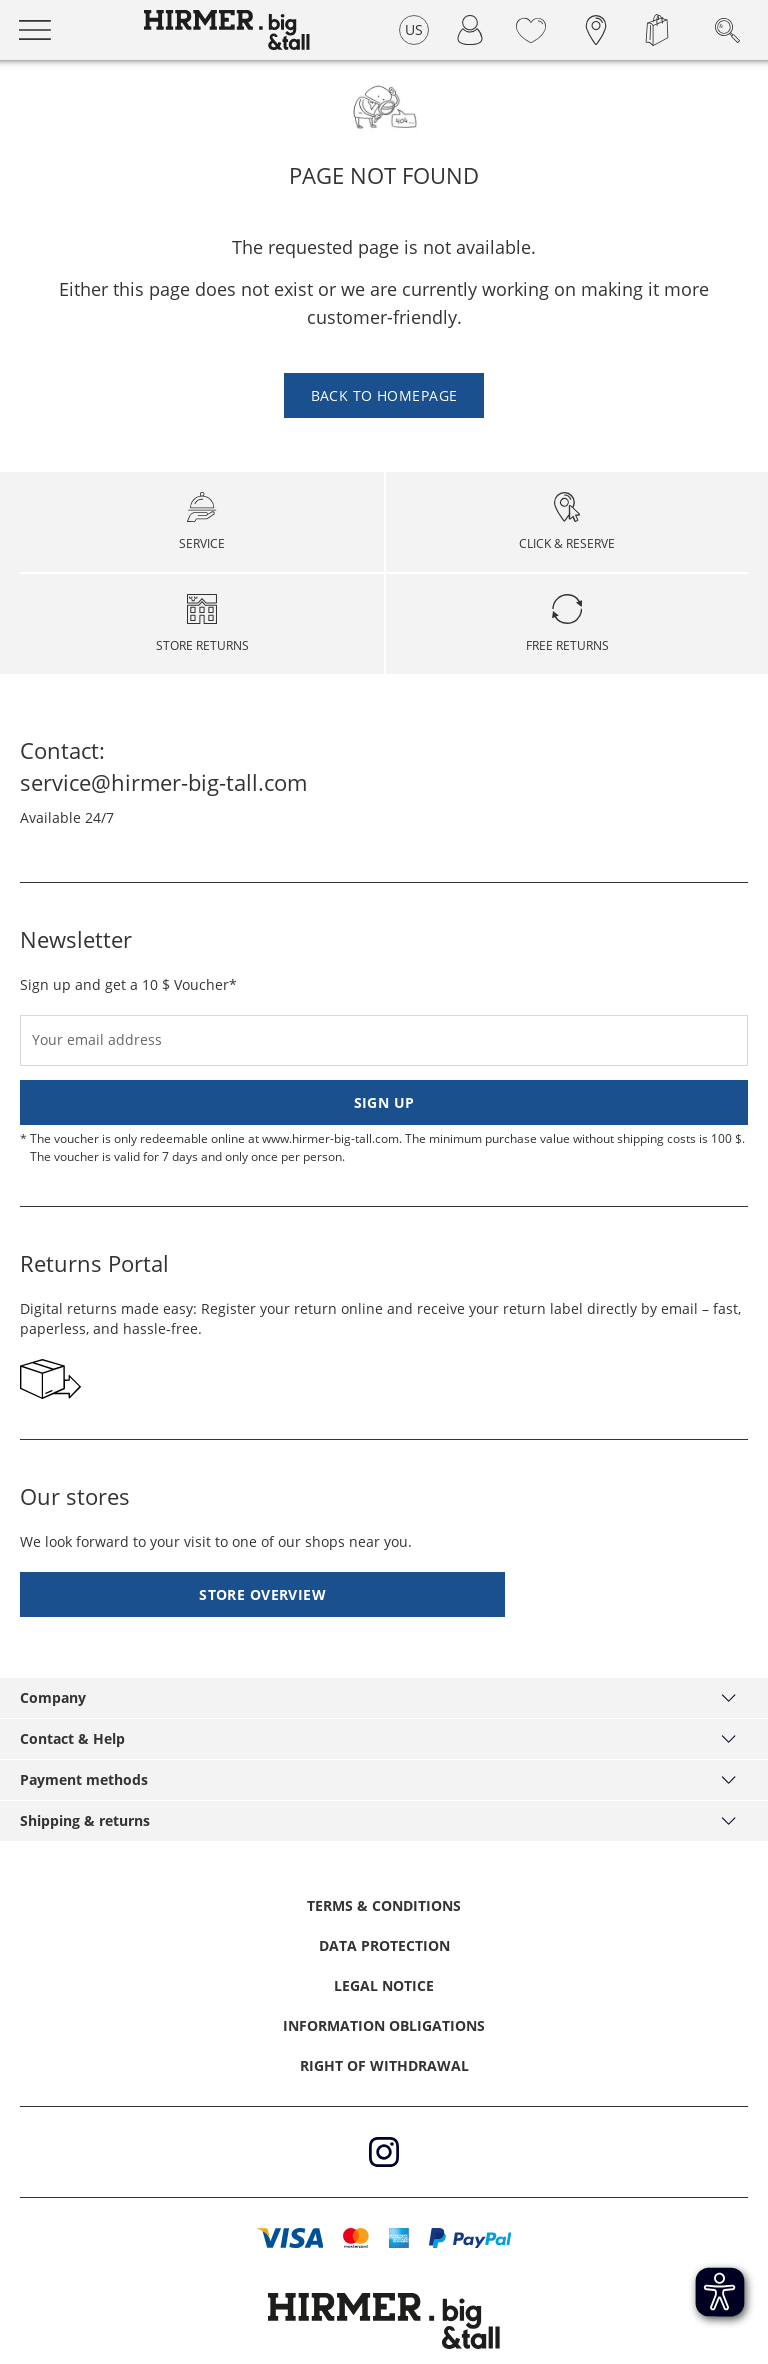  I want to click on Information obligations, so click(384, 2025).